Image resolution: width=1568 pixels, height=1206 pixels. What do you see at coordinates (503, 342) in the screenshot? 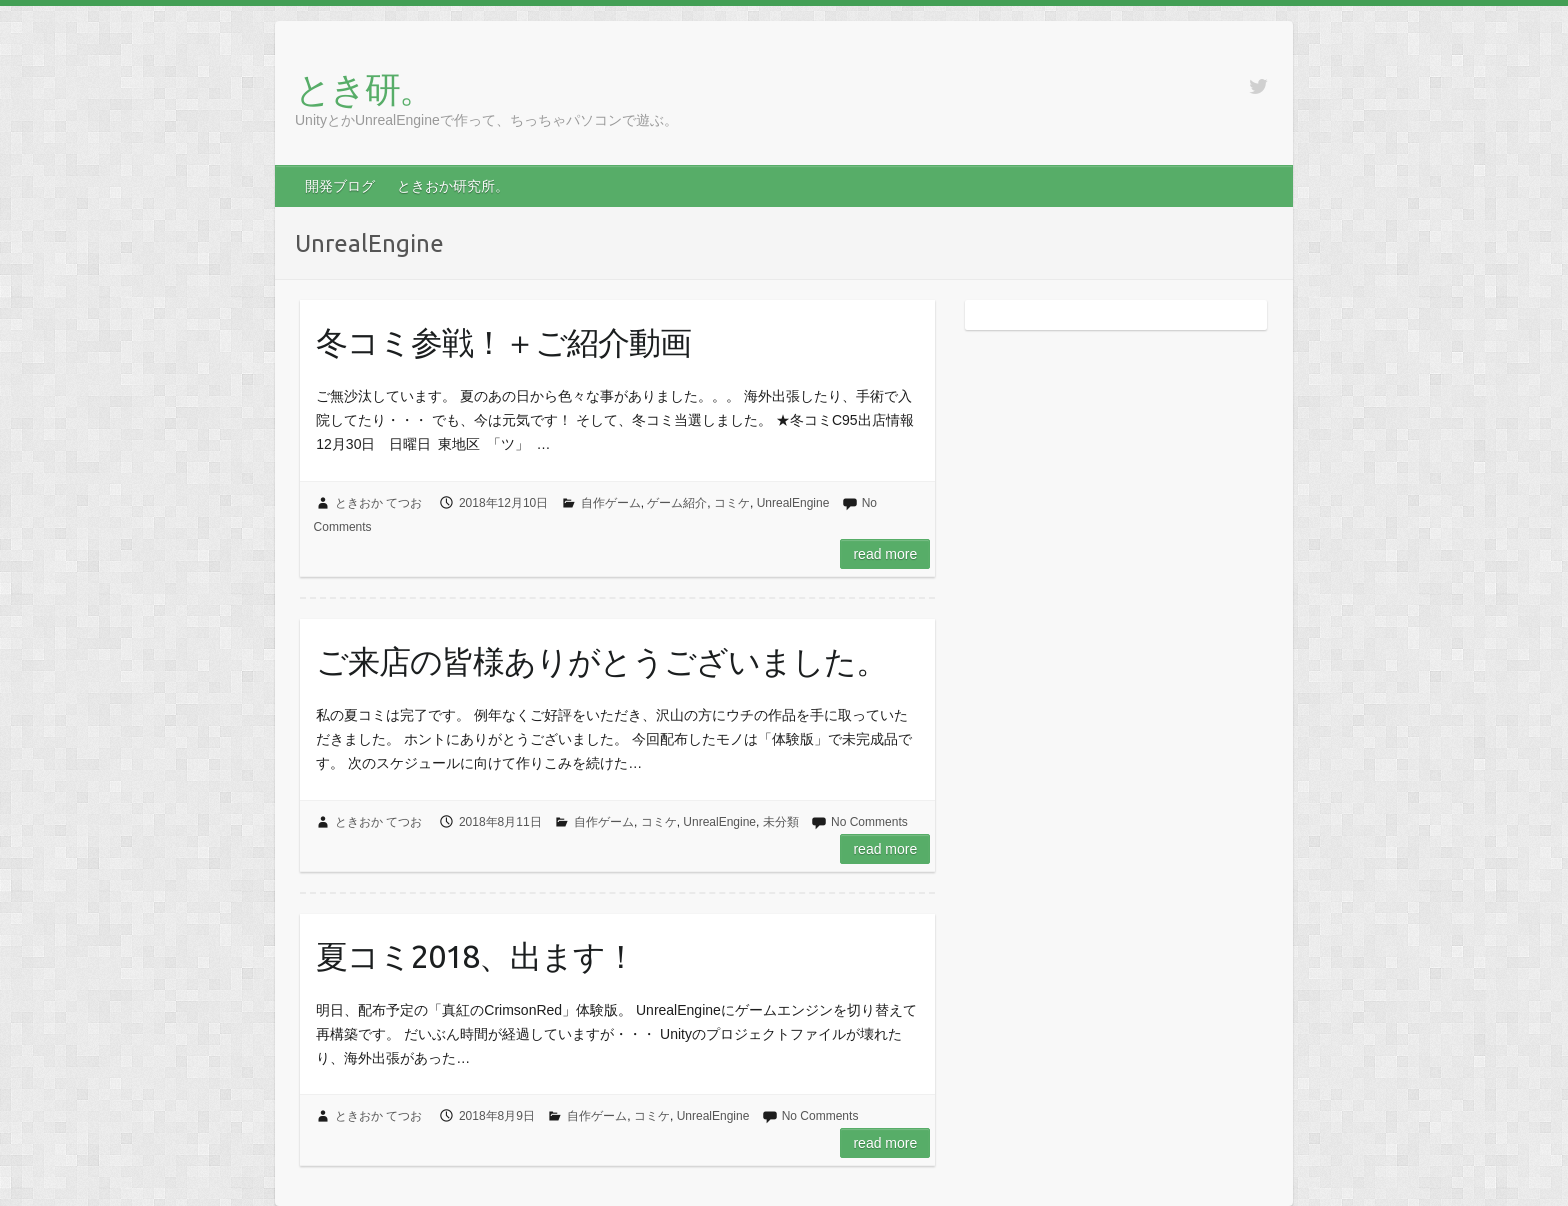
I see `冬コミ参戦！＋ご紹介動画` at bounding box center [503, 342].